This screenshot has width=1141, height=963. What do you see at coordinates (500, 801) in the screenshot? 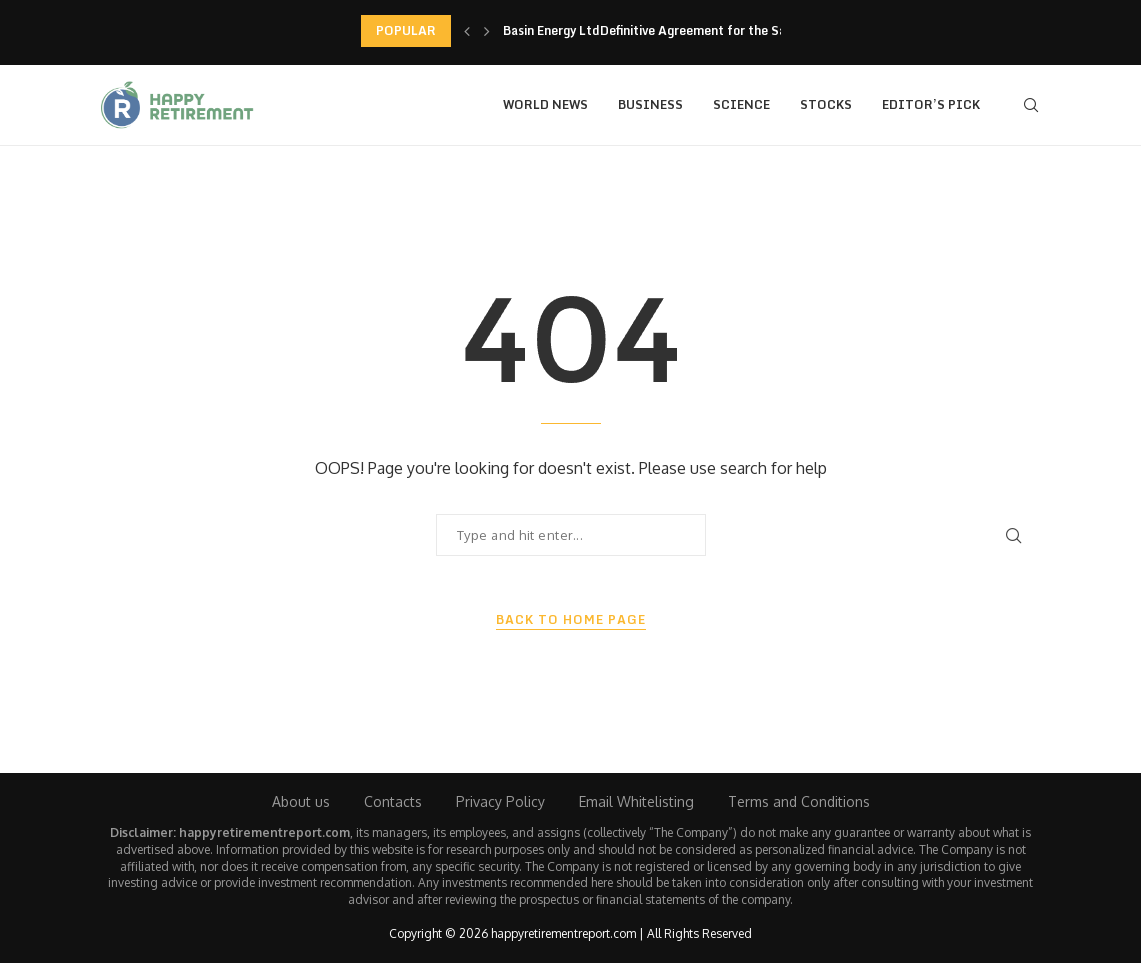
I see `Privacy Policy` at bounding box center [500, 801].